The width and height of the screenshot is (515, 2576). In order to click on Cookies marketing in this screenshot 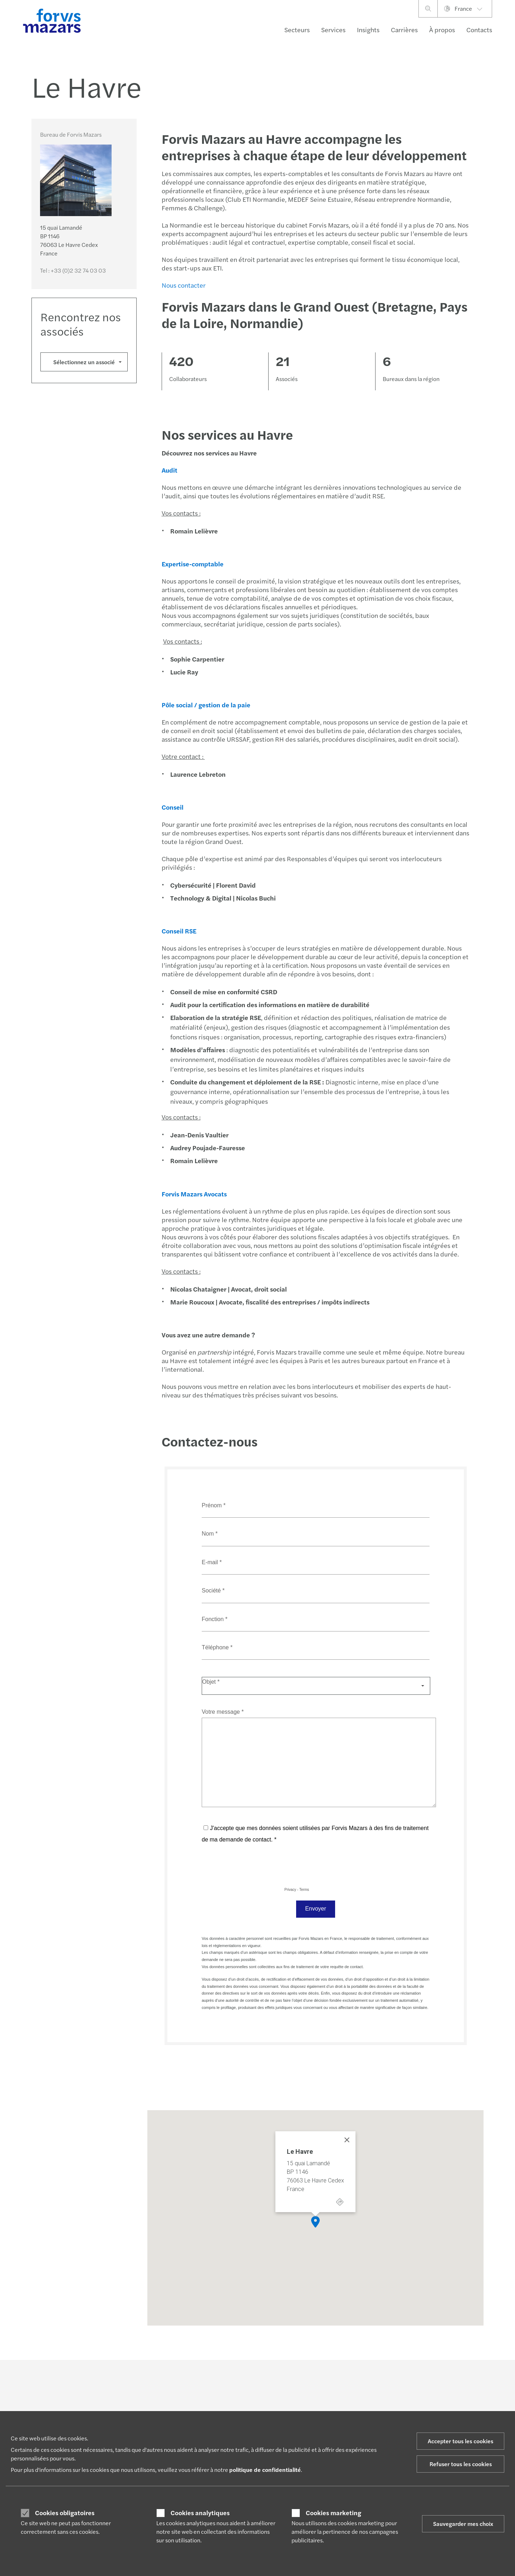, I will do `click(333, 2512)`.